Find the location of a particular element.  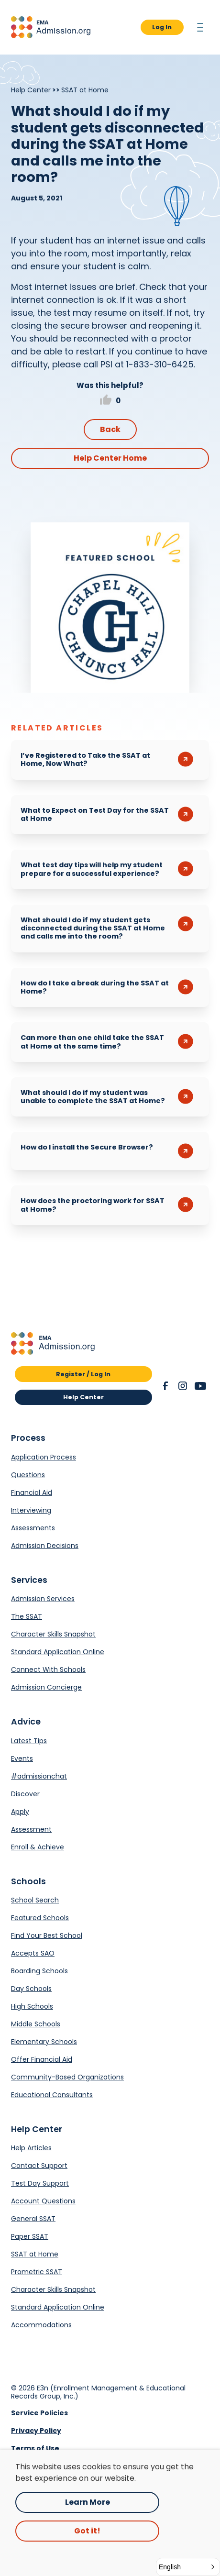

Terms of Use [link] is located at coordinates (35, 2448).